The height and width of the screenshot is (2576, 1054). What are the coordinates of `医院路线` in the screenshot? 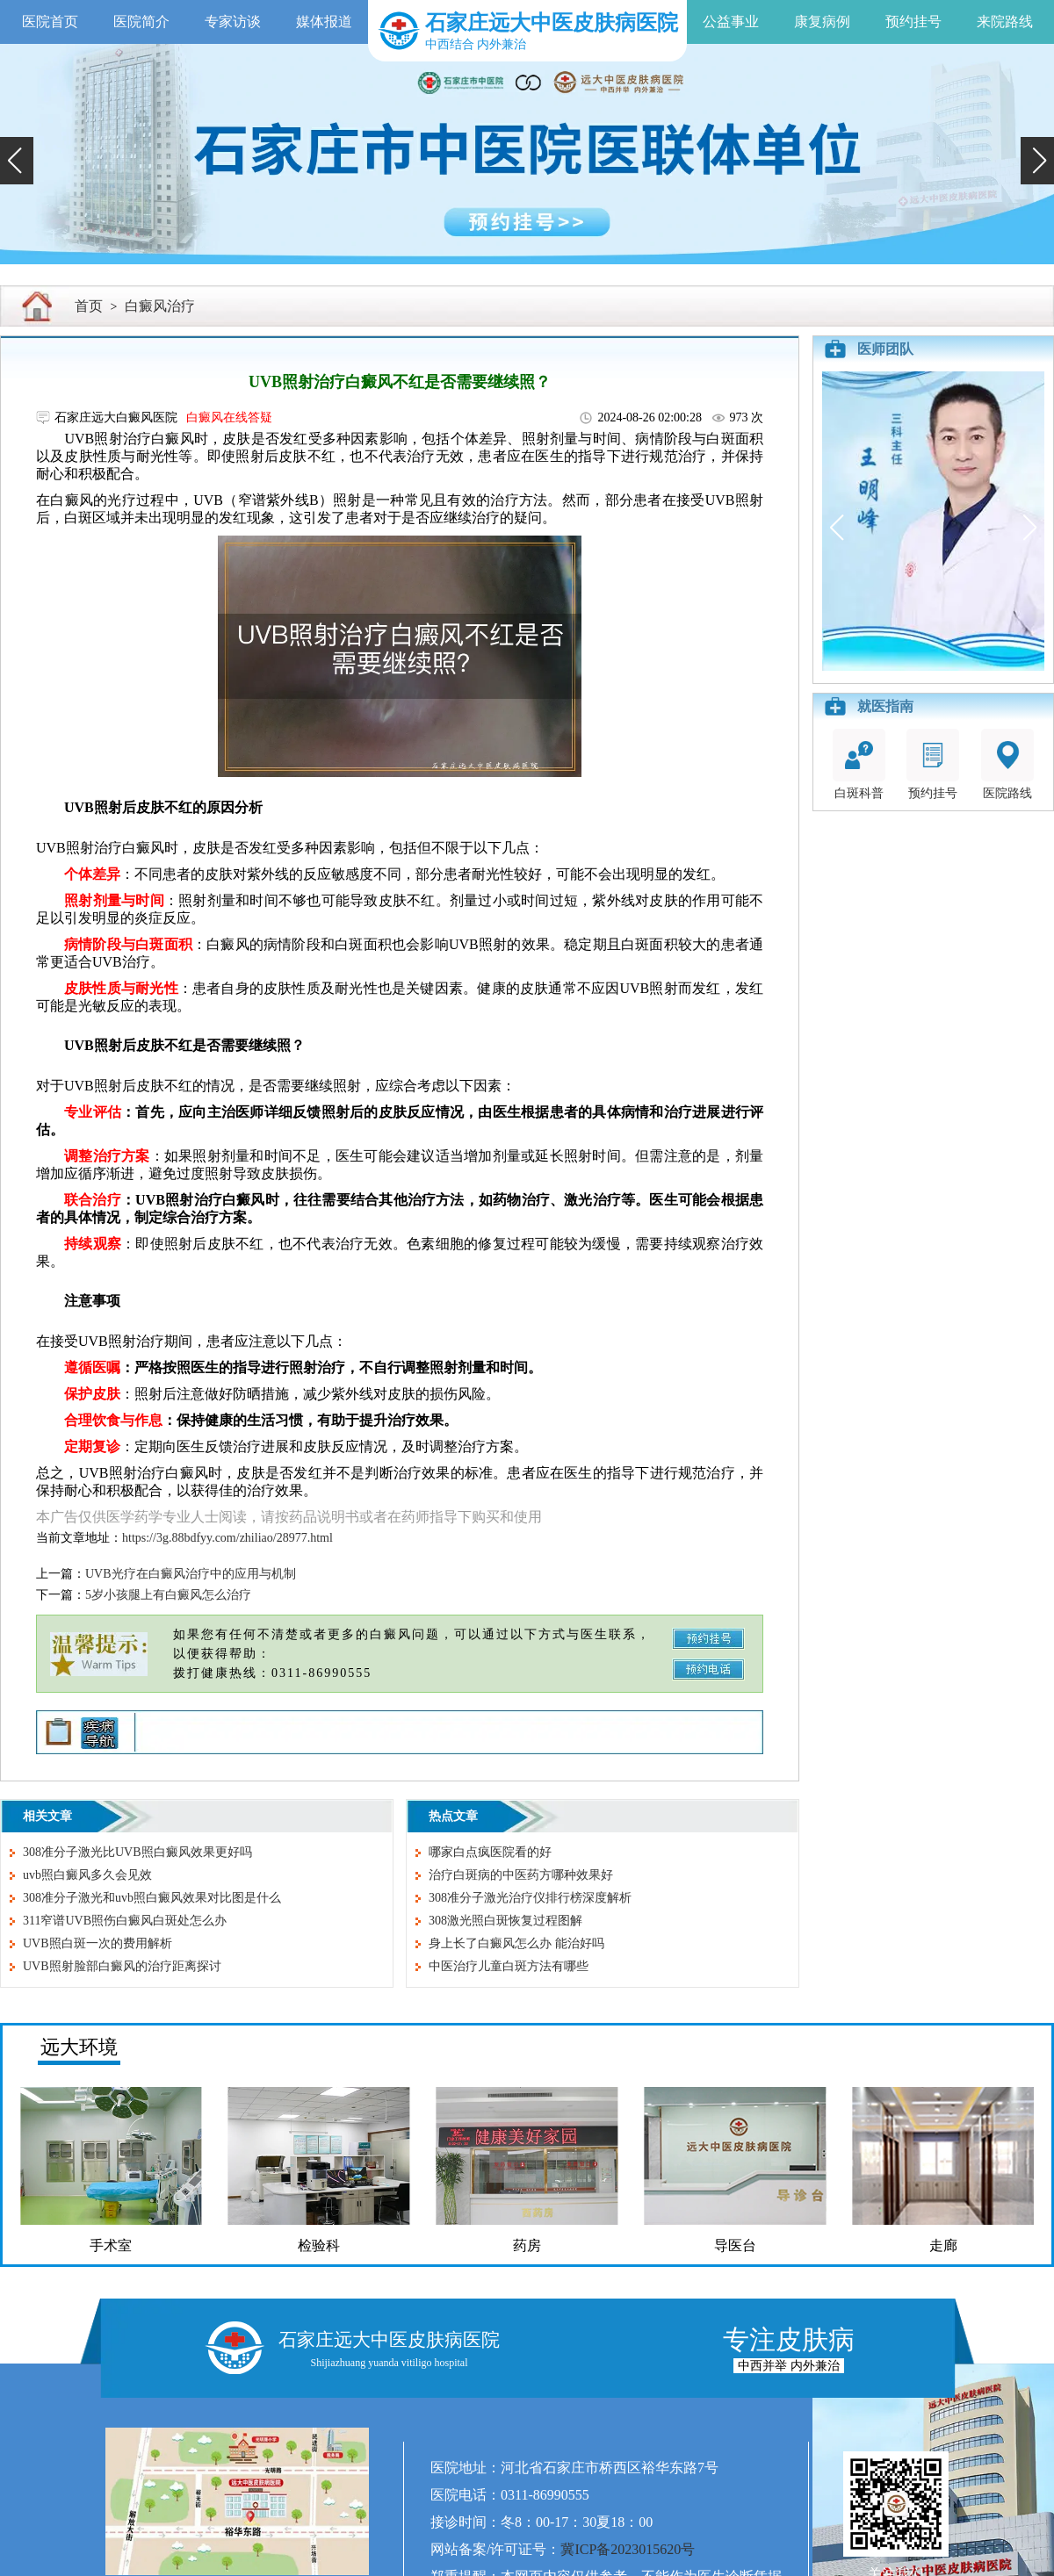 It's located at (1007, 764).